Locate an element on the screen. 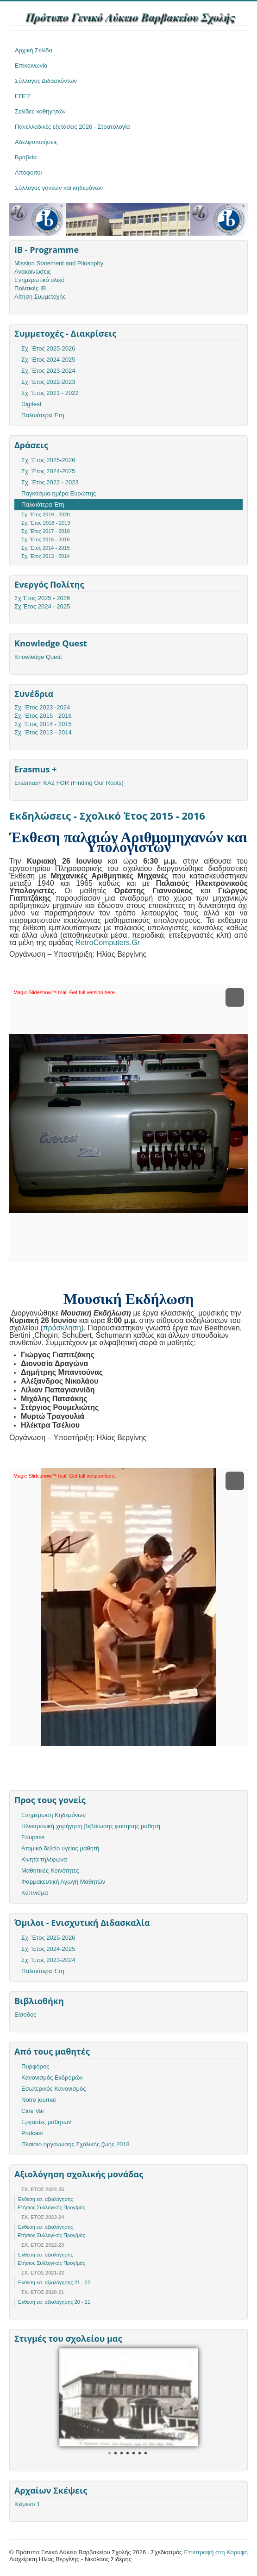 The image size is (257, 2576). Σχ. Έτος 2023 -2024 is located at coordinates (42, 707).